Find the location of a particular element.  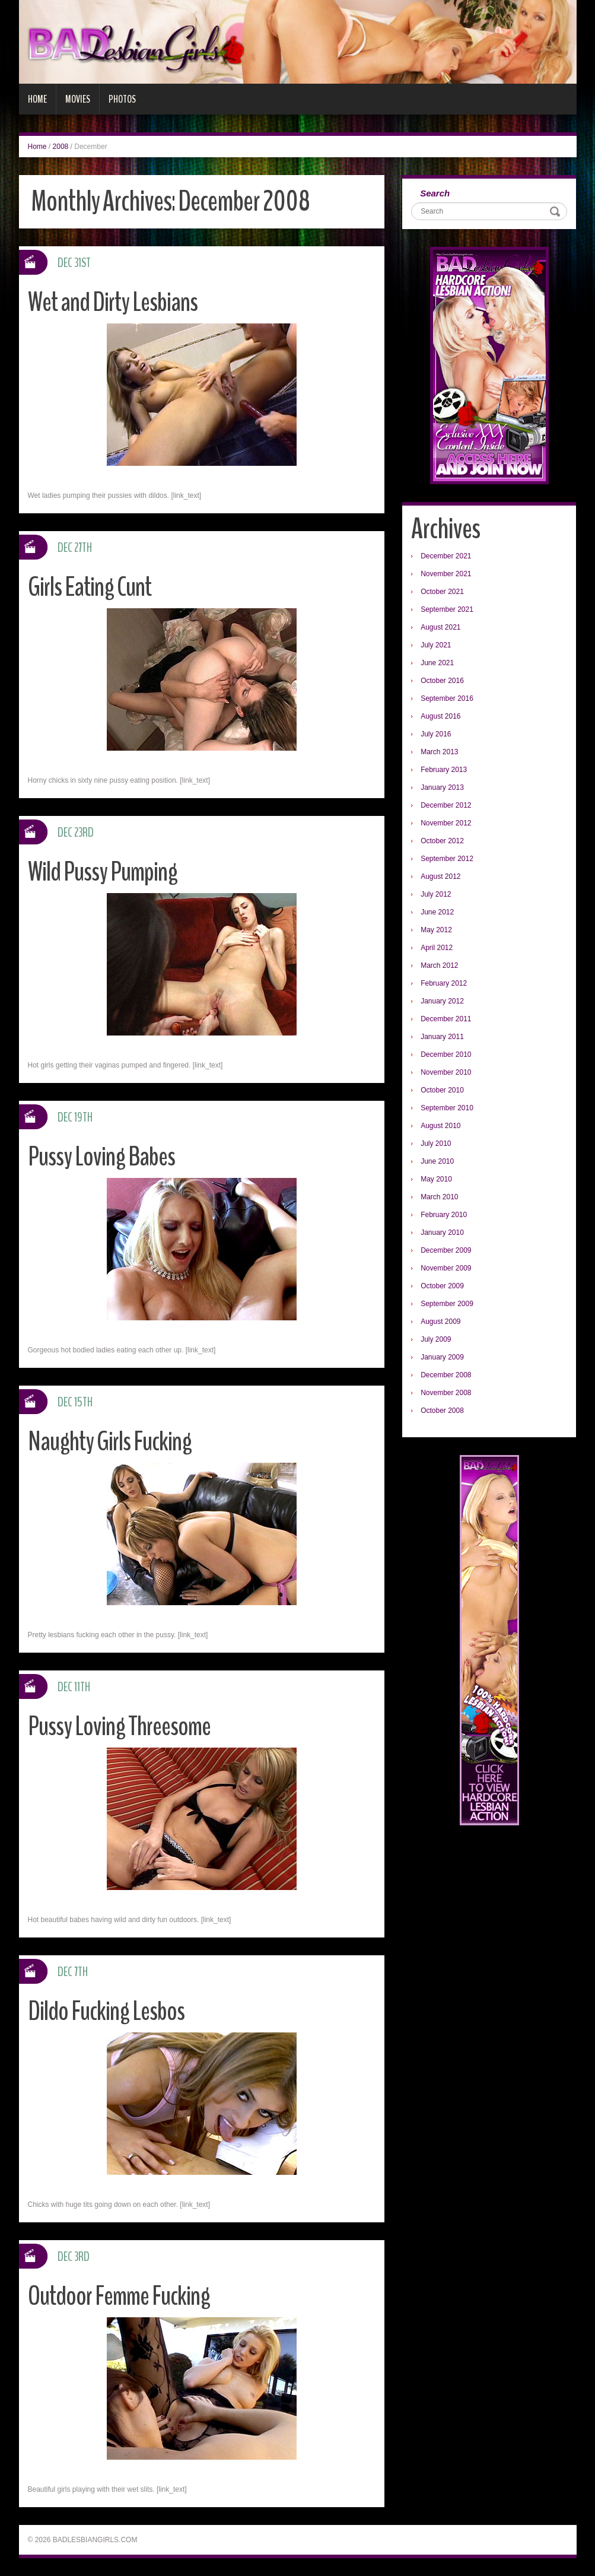

2008 is located at coordinates (61, 146).